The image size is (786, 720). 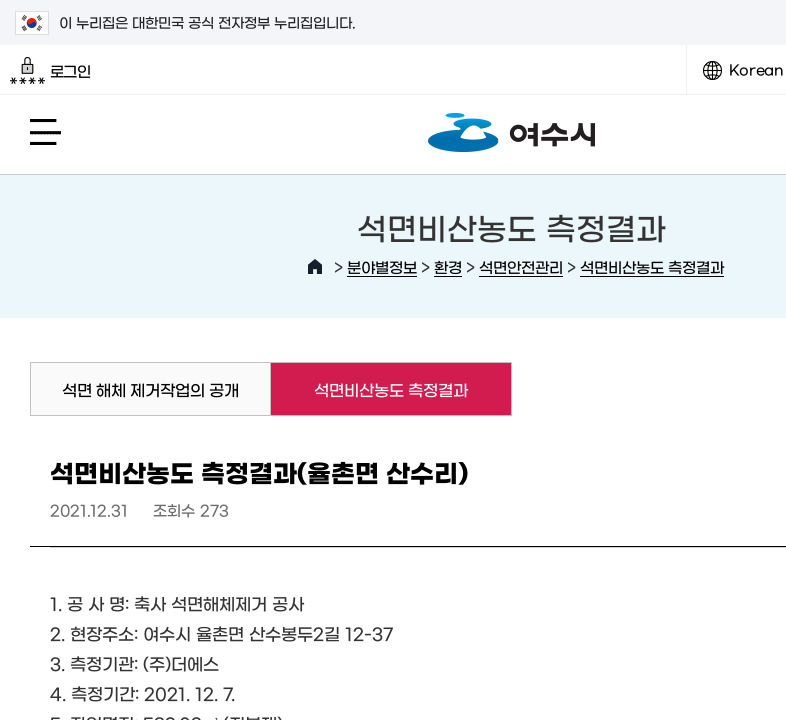 What do you see at coordinates (50, 71) in the screenshot?
I see `로그인` at bounding box center [50, 71].